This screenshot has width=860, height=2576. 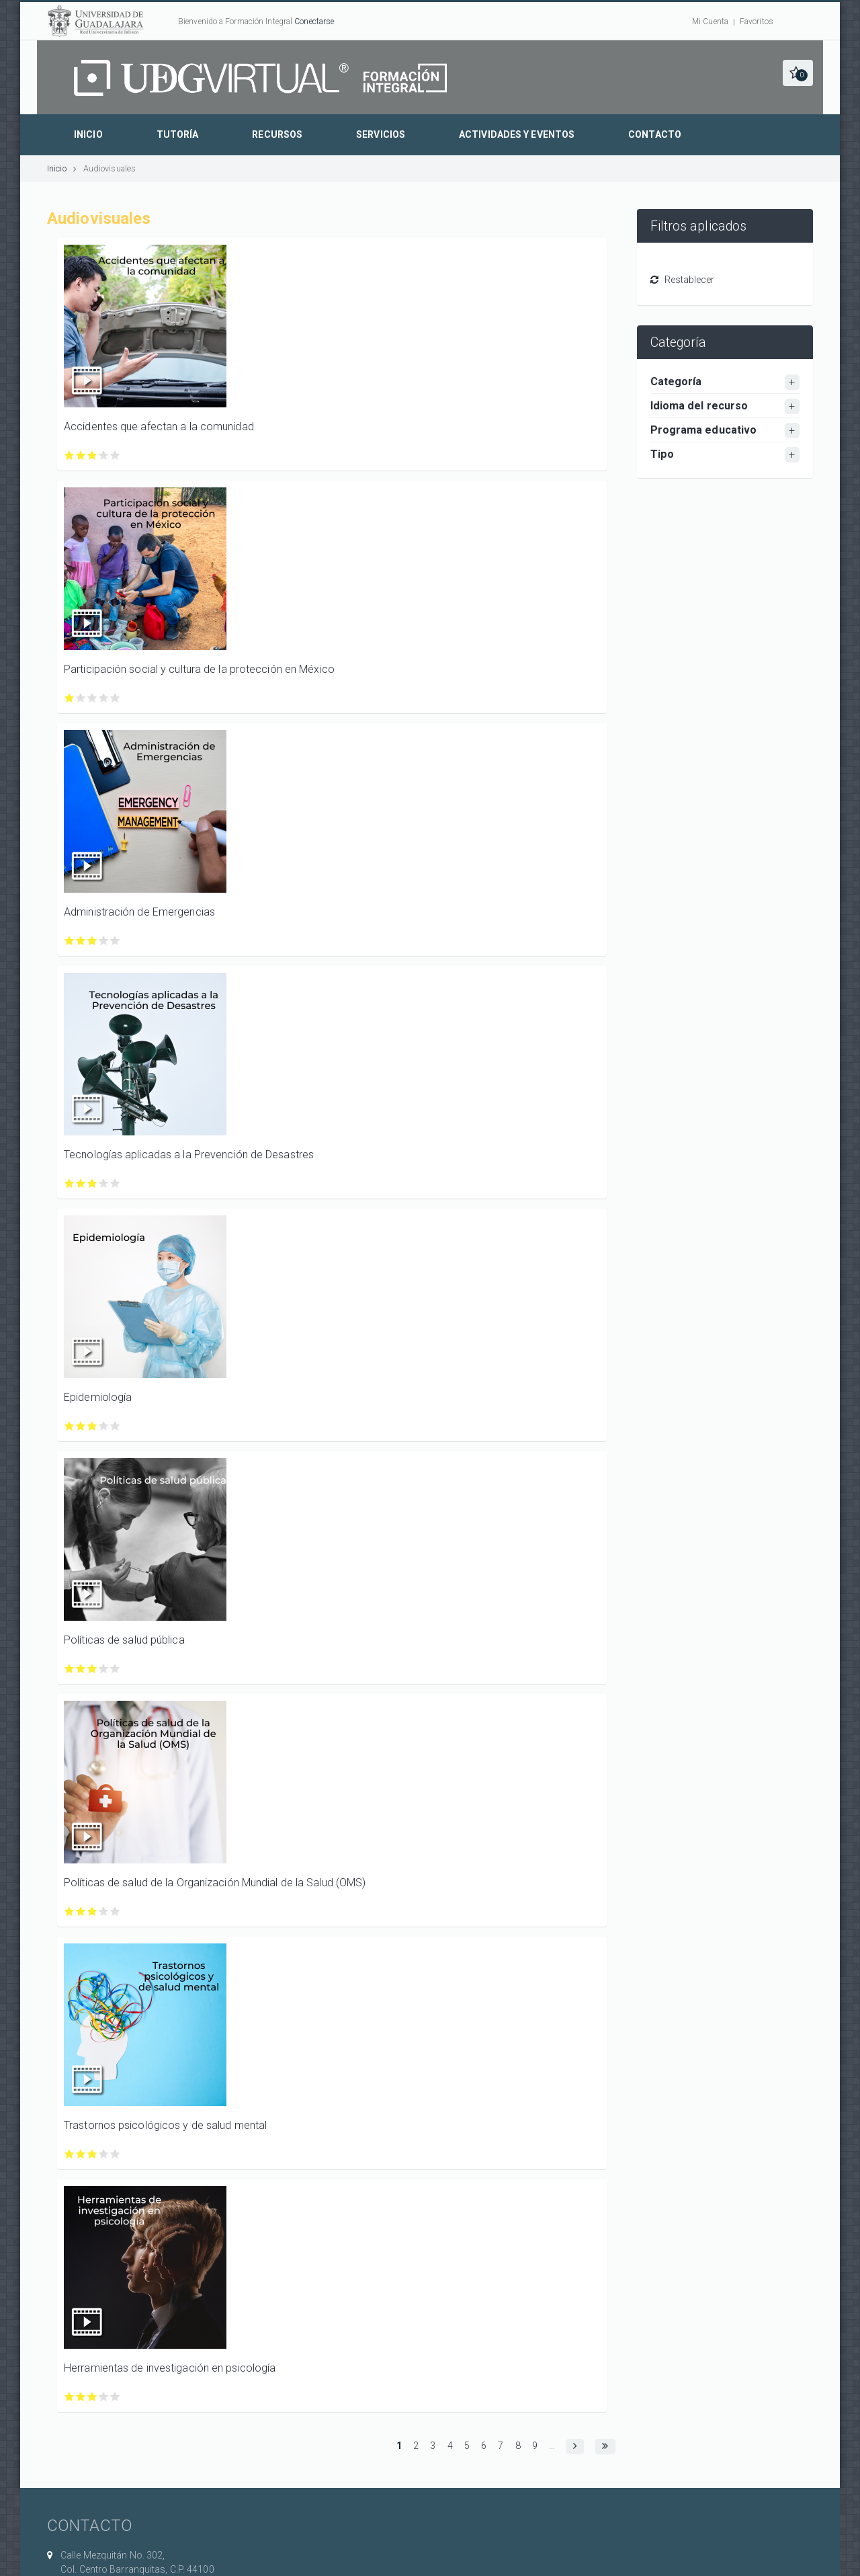 What do you see at coordinates (189, 1154) in the screenshot?
I see `Tecnologías aplicadas a la Prevención de Desastres` at bounding box center [189, 1154].